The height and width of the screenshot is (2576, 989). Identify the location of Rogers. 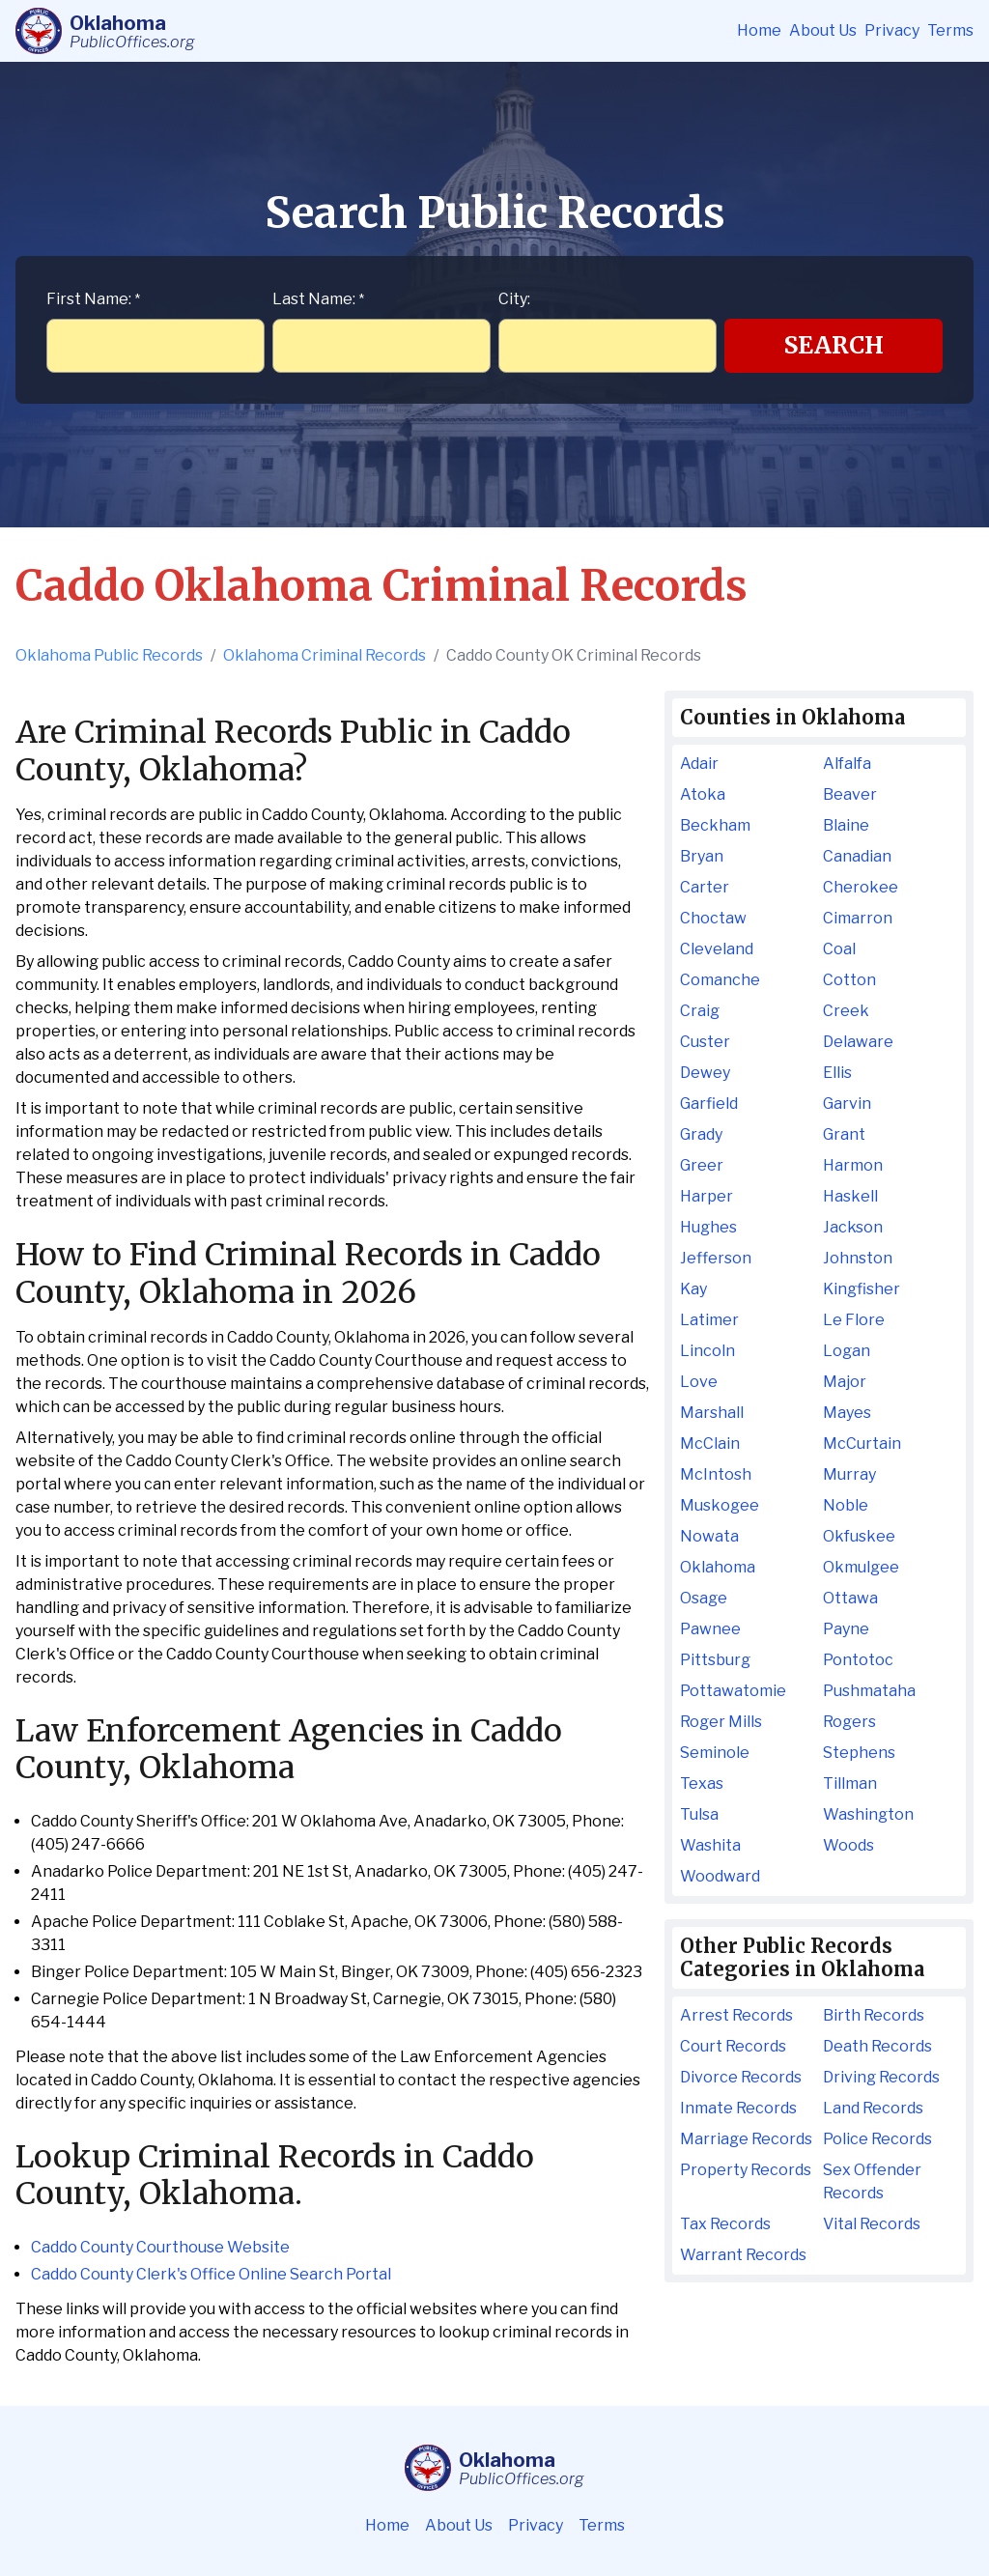
(849, 1722).